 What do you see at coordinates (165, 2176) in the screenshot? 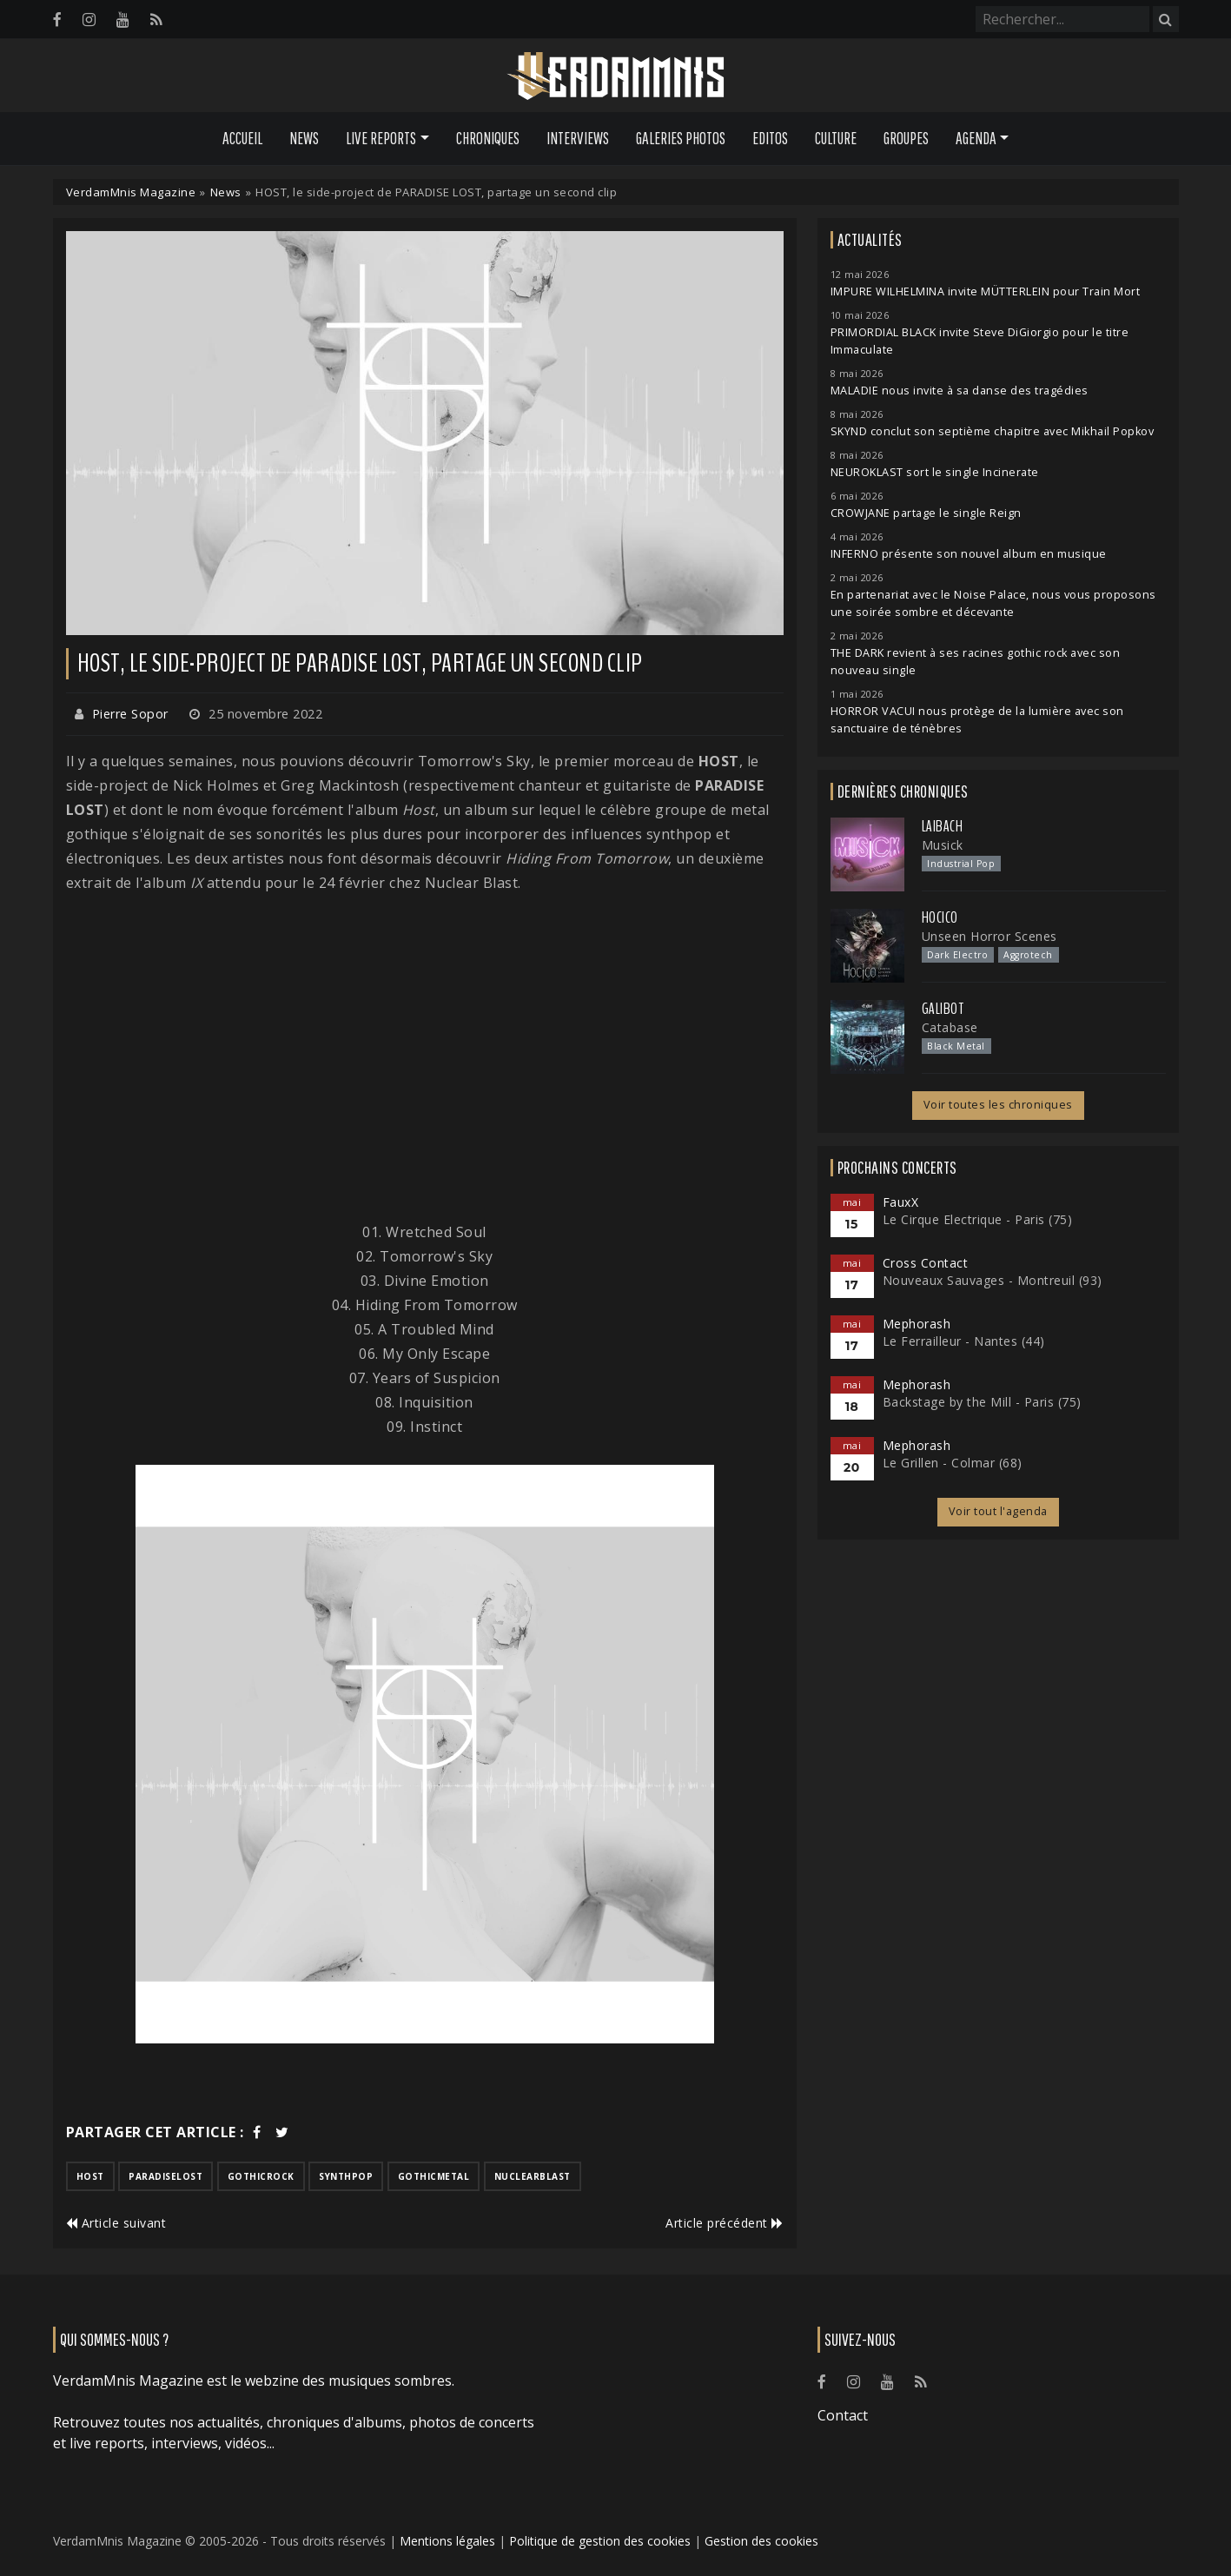
I see `paradiselost` at bounding box center [165, 2176].